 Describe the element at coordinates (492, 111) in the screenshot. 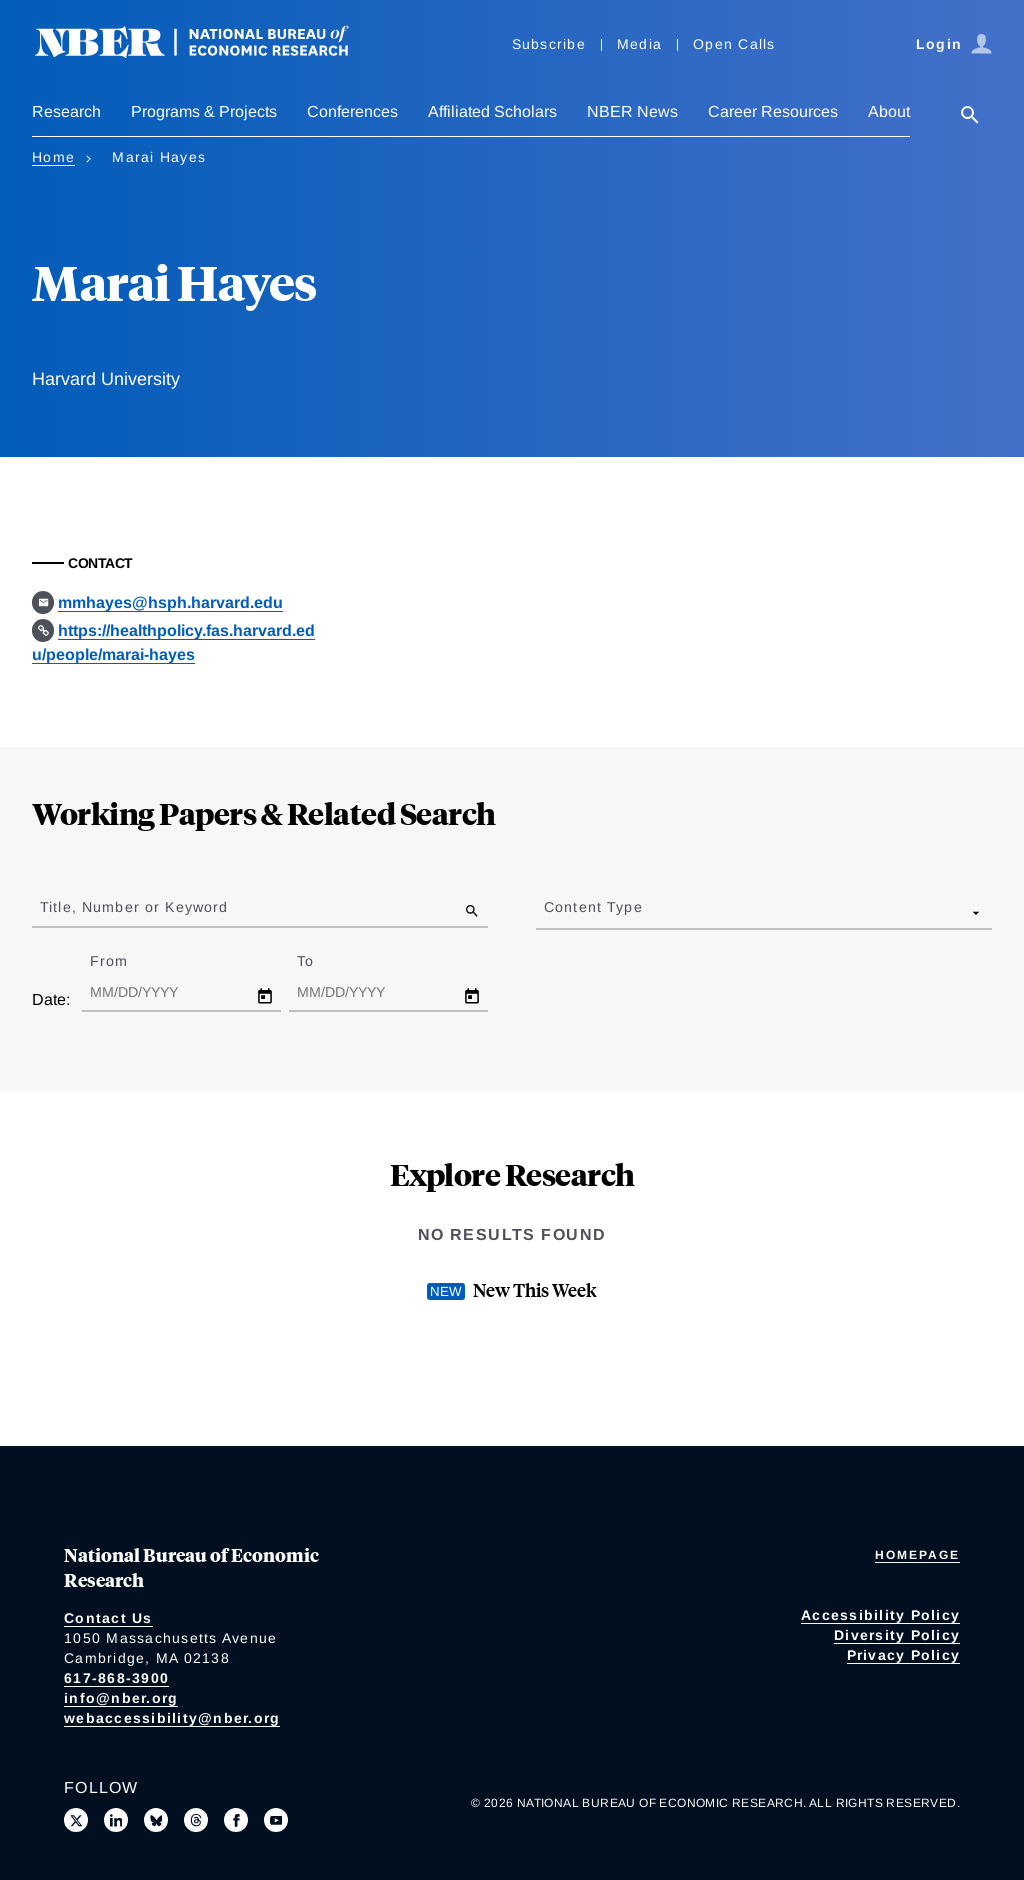

I see `Affiliated Scholars` at that location.